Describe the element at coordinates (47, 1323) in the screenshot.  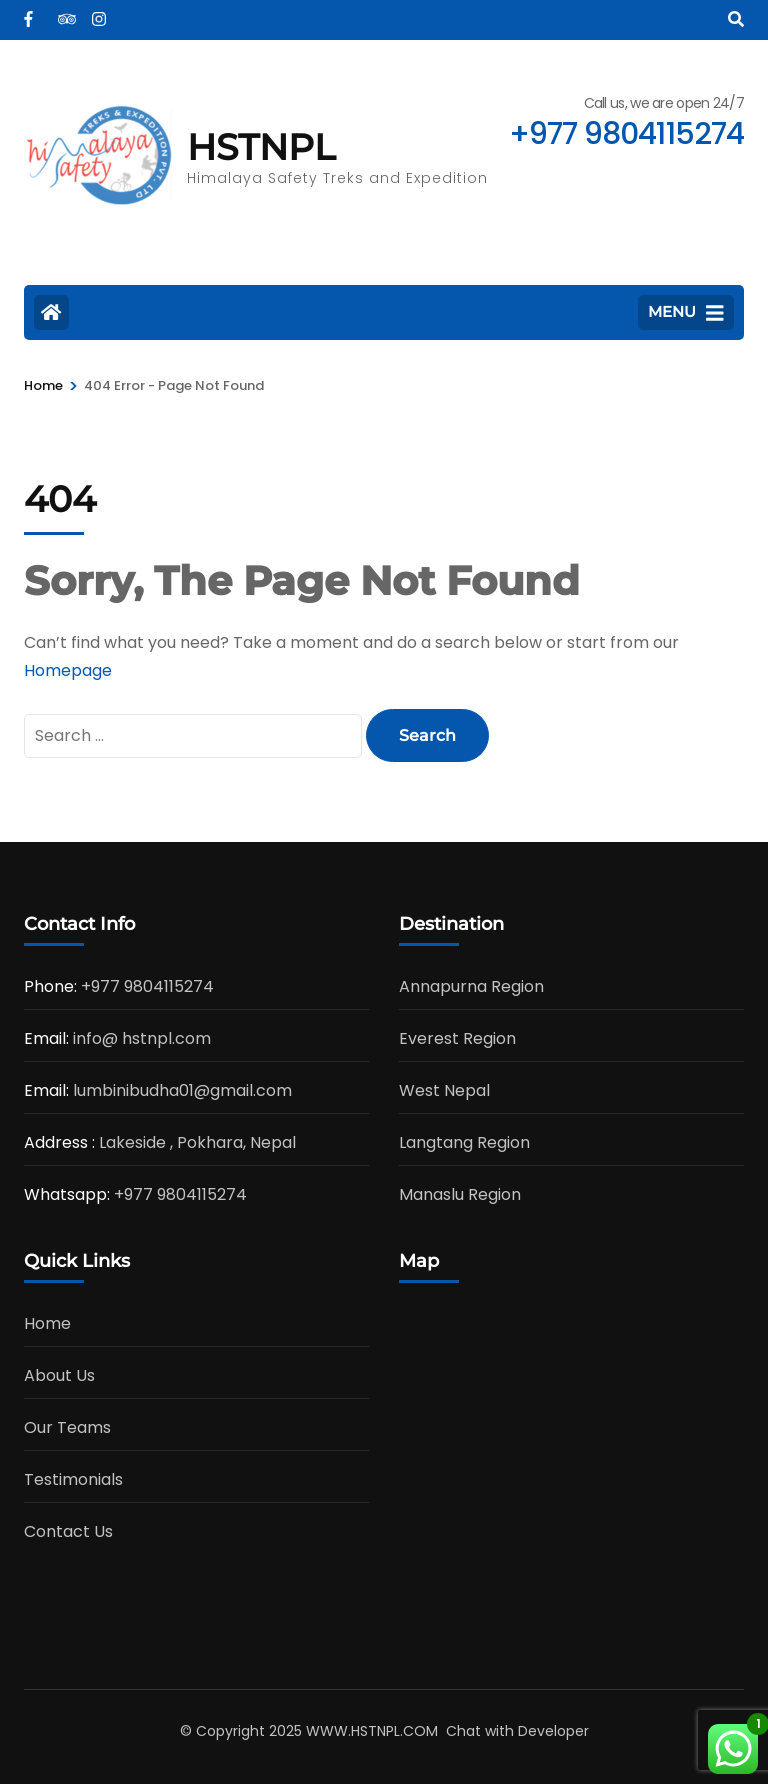
I see `Home` at that location.